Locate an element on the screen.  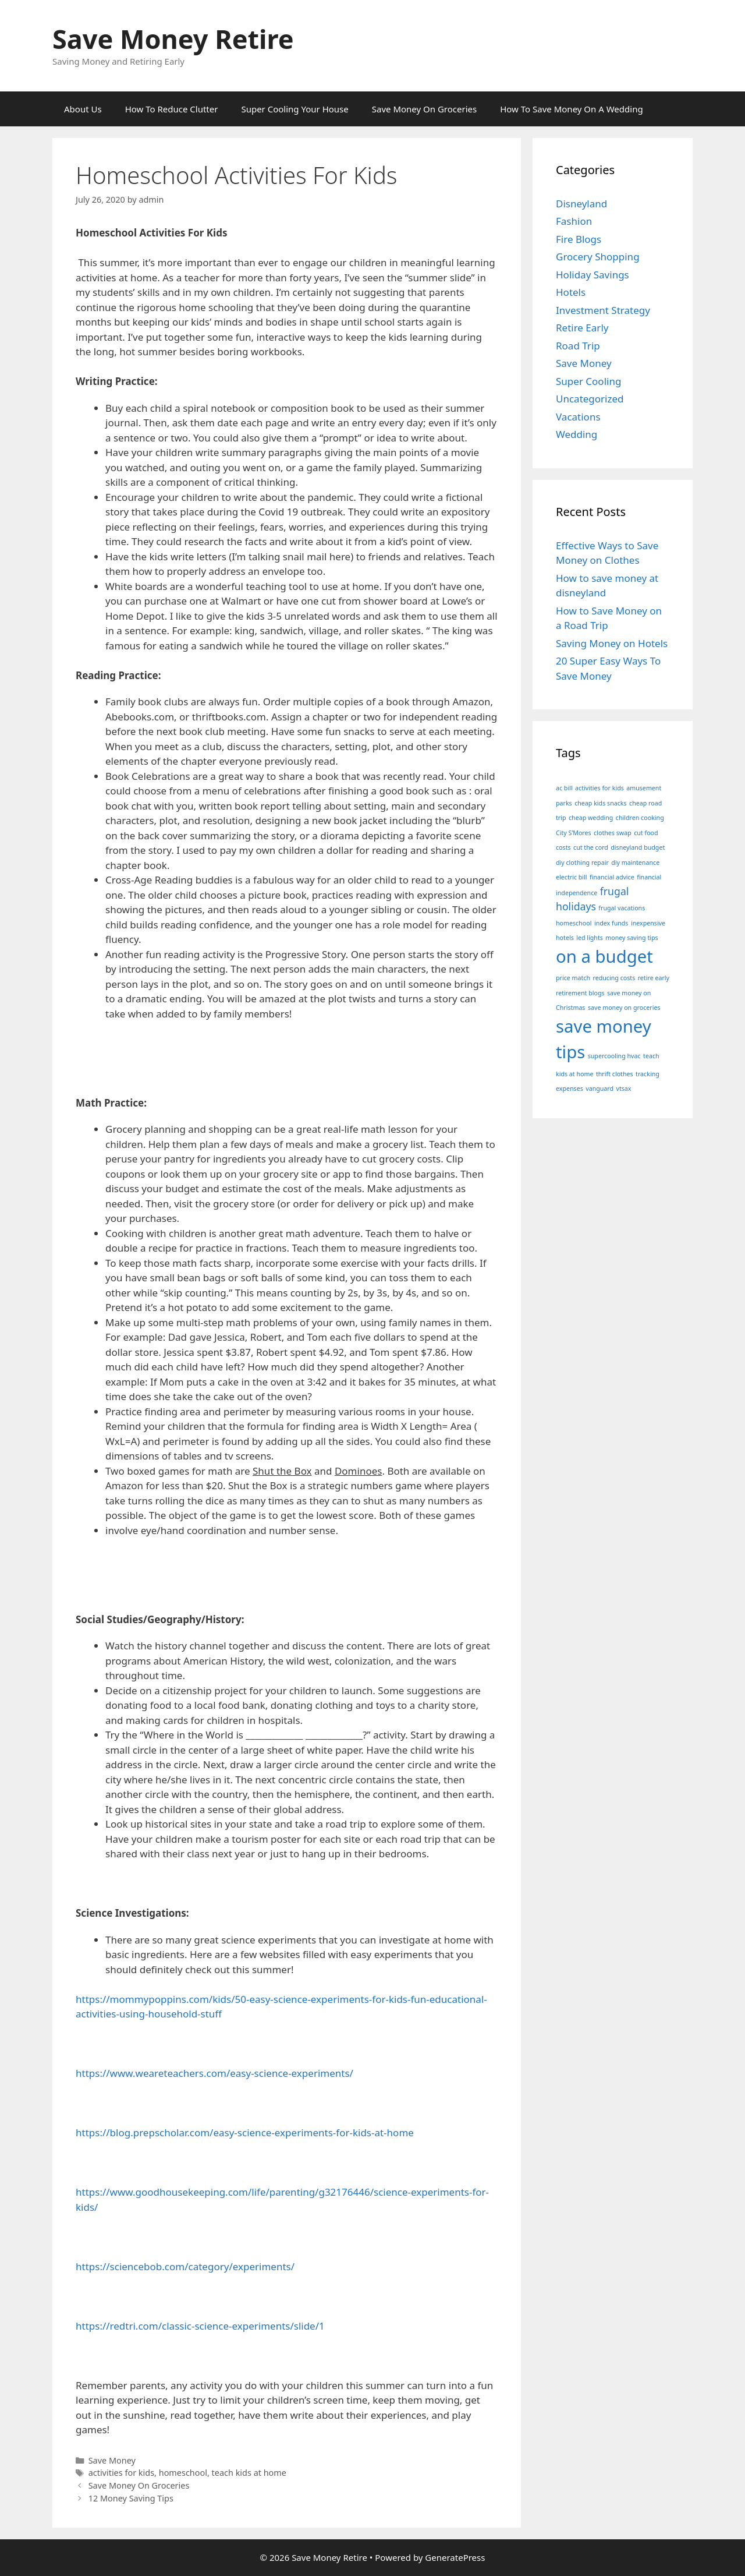
Holiday Savings is located at coordinates (592, 274).